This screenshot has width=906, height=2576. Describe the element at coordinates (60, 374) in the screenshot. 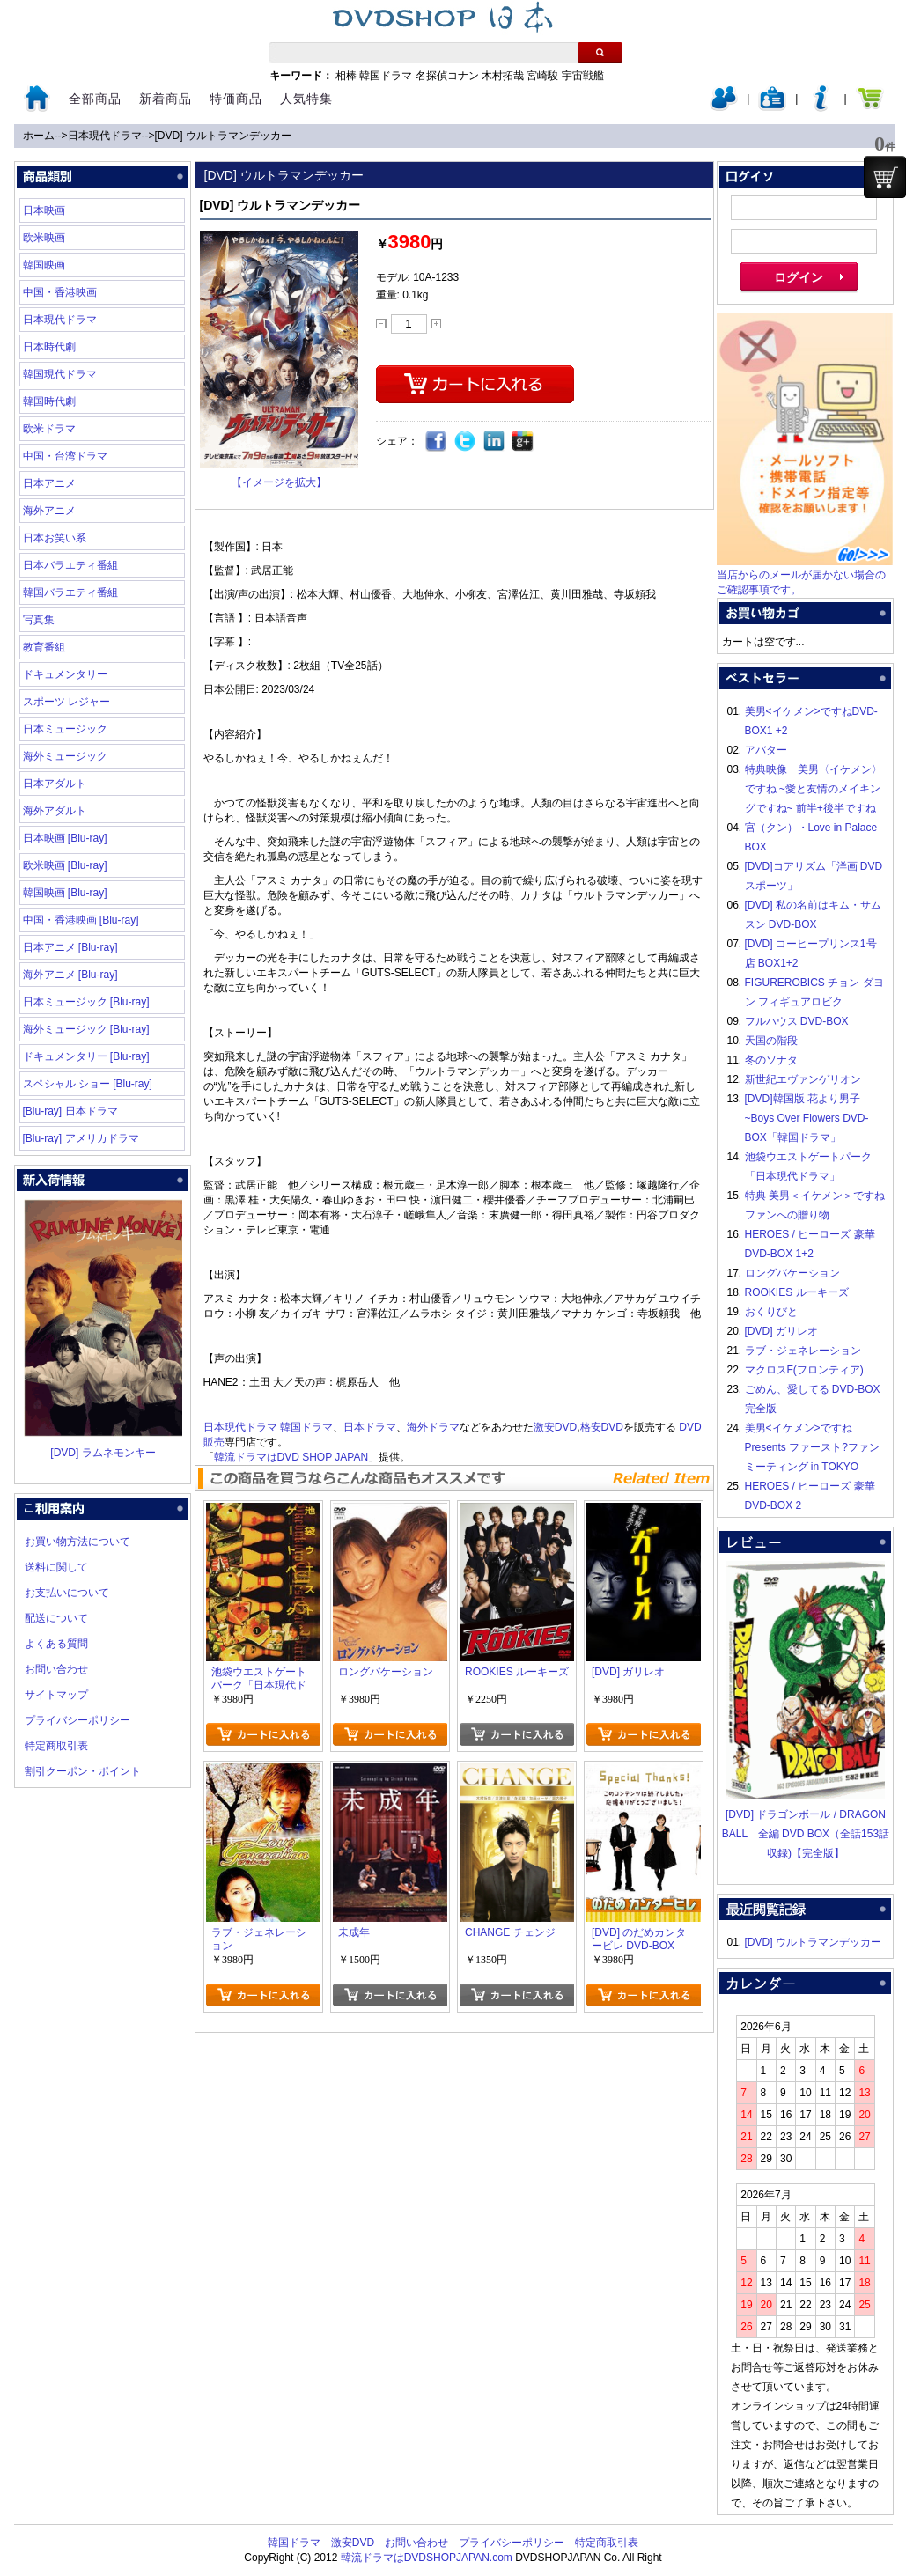

I see `韓国現代ドラマ` at that location.